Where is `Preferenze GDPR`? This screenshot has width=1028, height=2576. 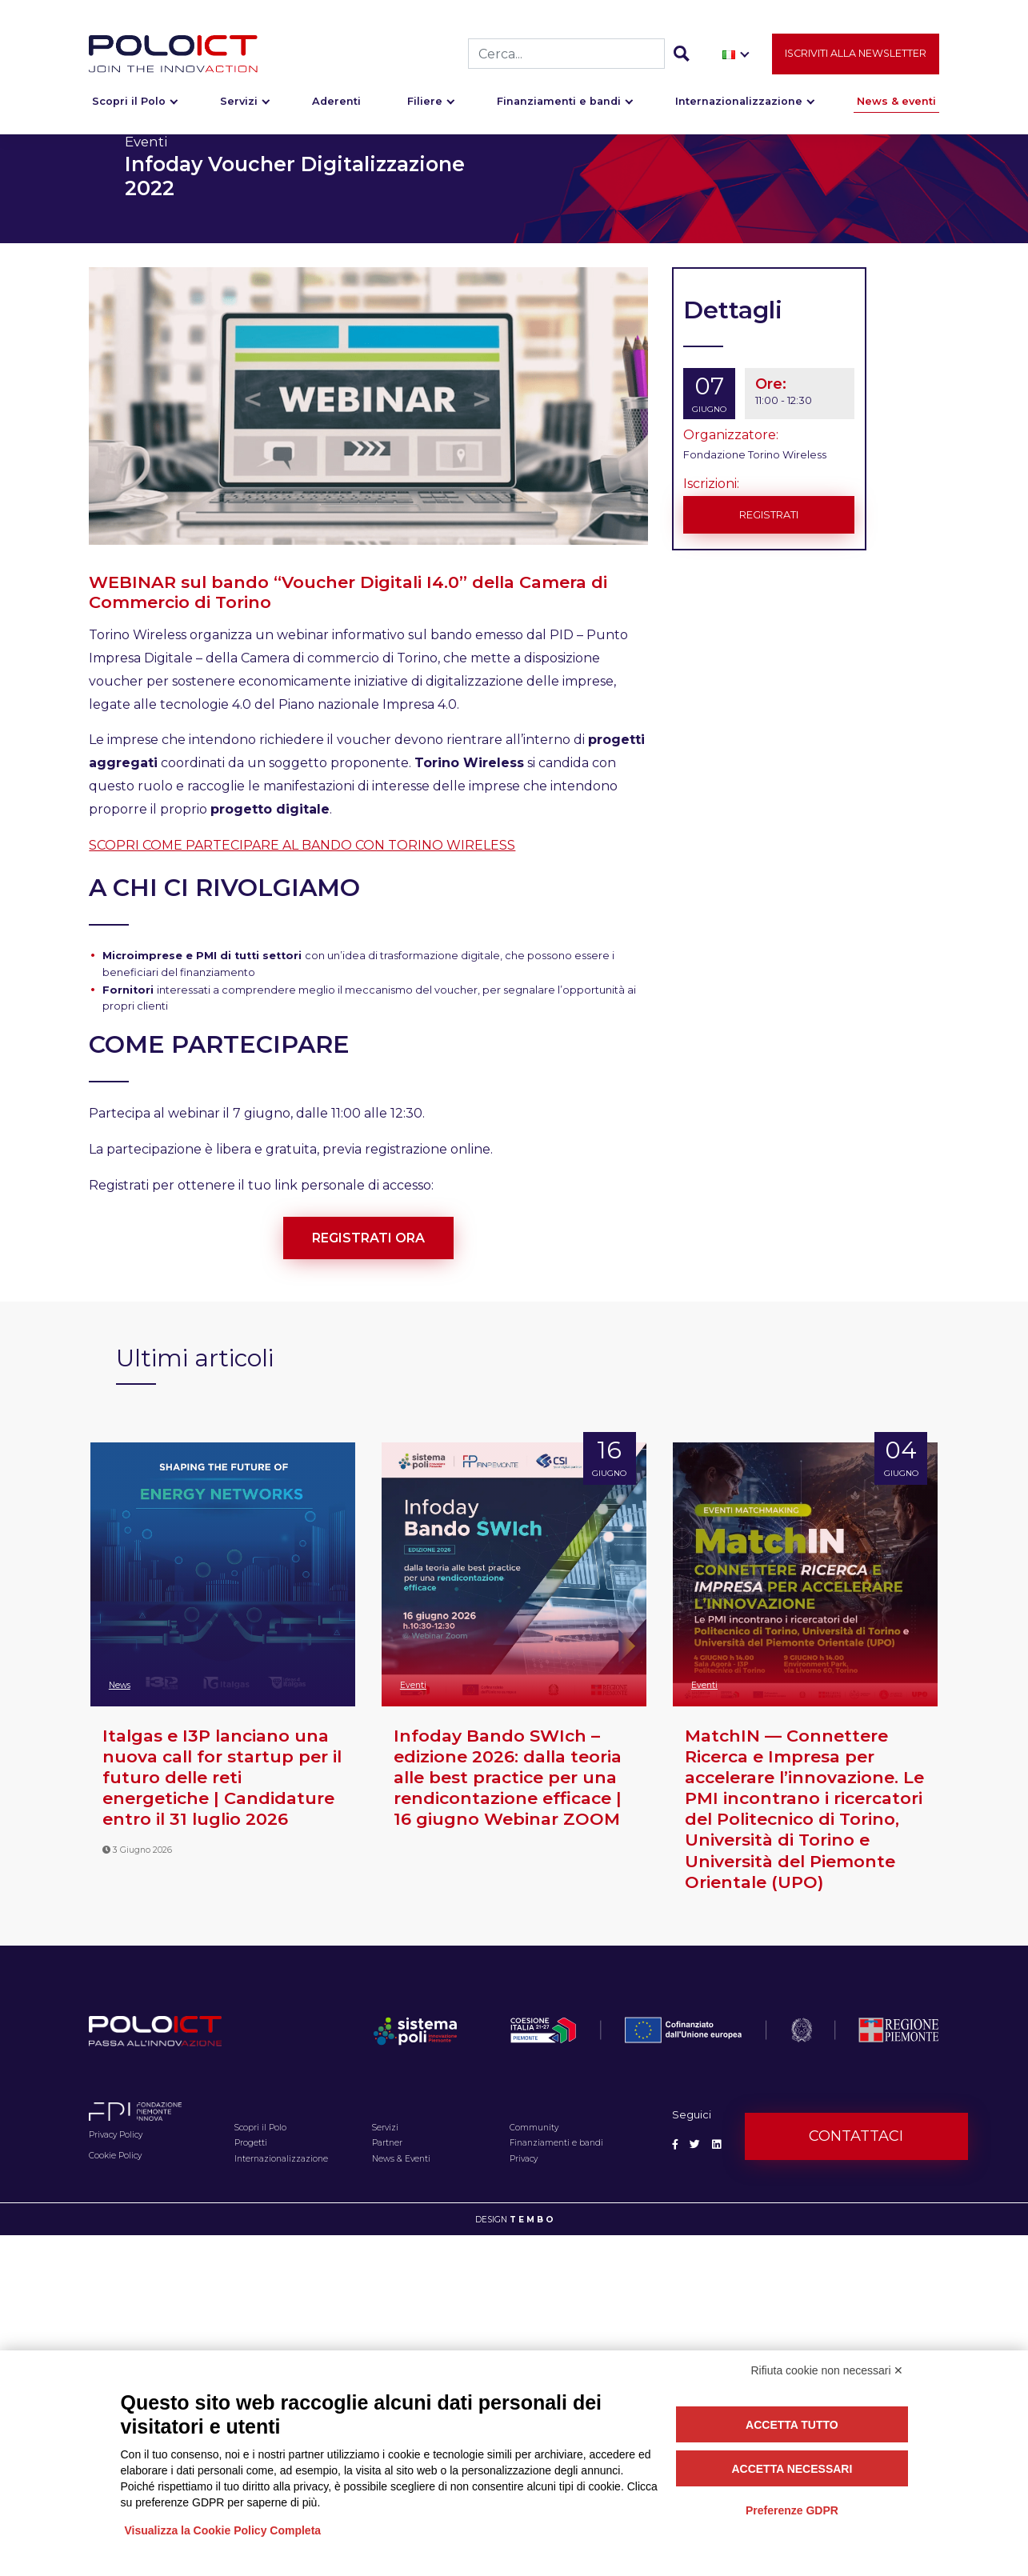 Preferenze GDPR is located at coordinates (792, 2510).